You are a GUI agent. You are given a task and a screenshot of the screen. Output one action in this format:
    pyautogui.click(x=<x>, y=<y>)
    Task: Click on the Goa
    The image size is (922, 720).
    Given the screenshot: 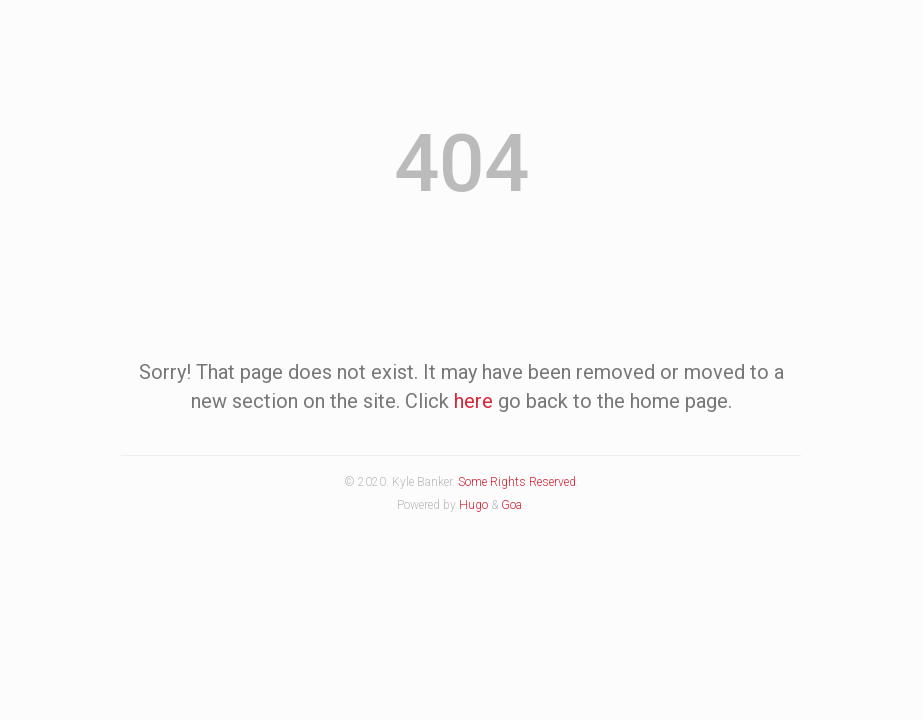 What is the action you would take?
    pyautogui.click(x=511, y=505)
    